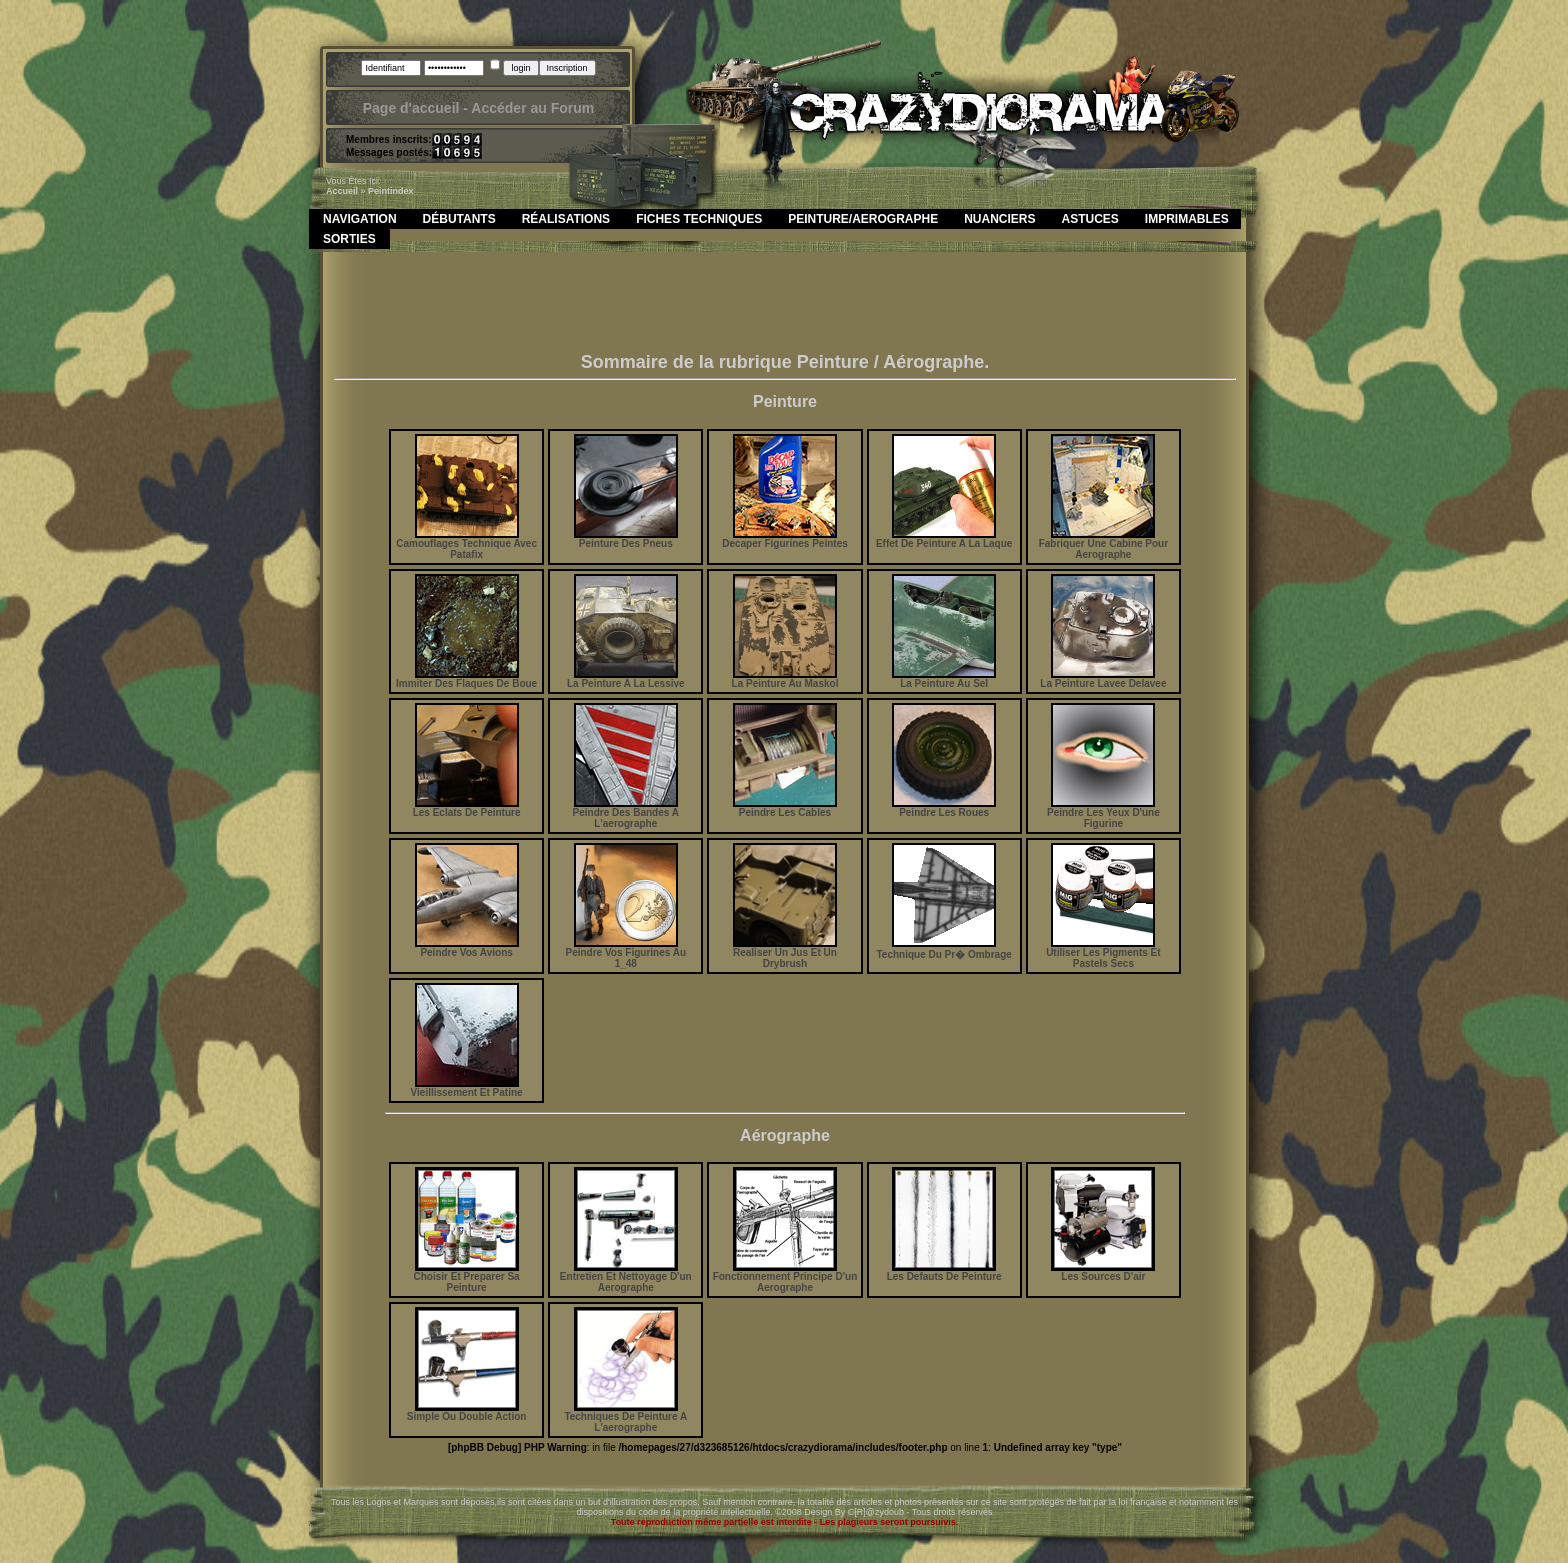 This screenshot has height=1563, width=1568. I want to click on Immiter Des Flaques De Boue, so click(466, 679).